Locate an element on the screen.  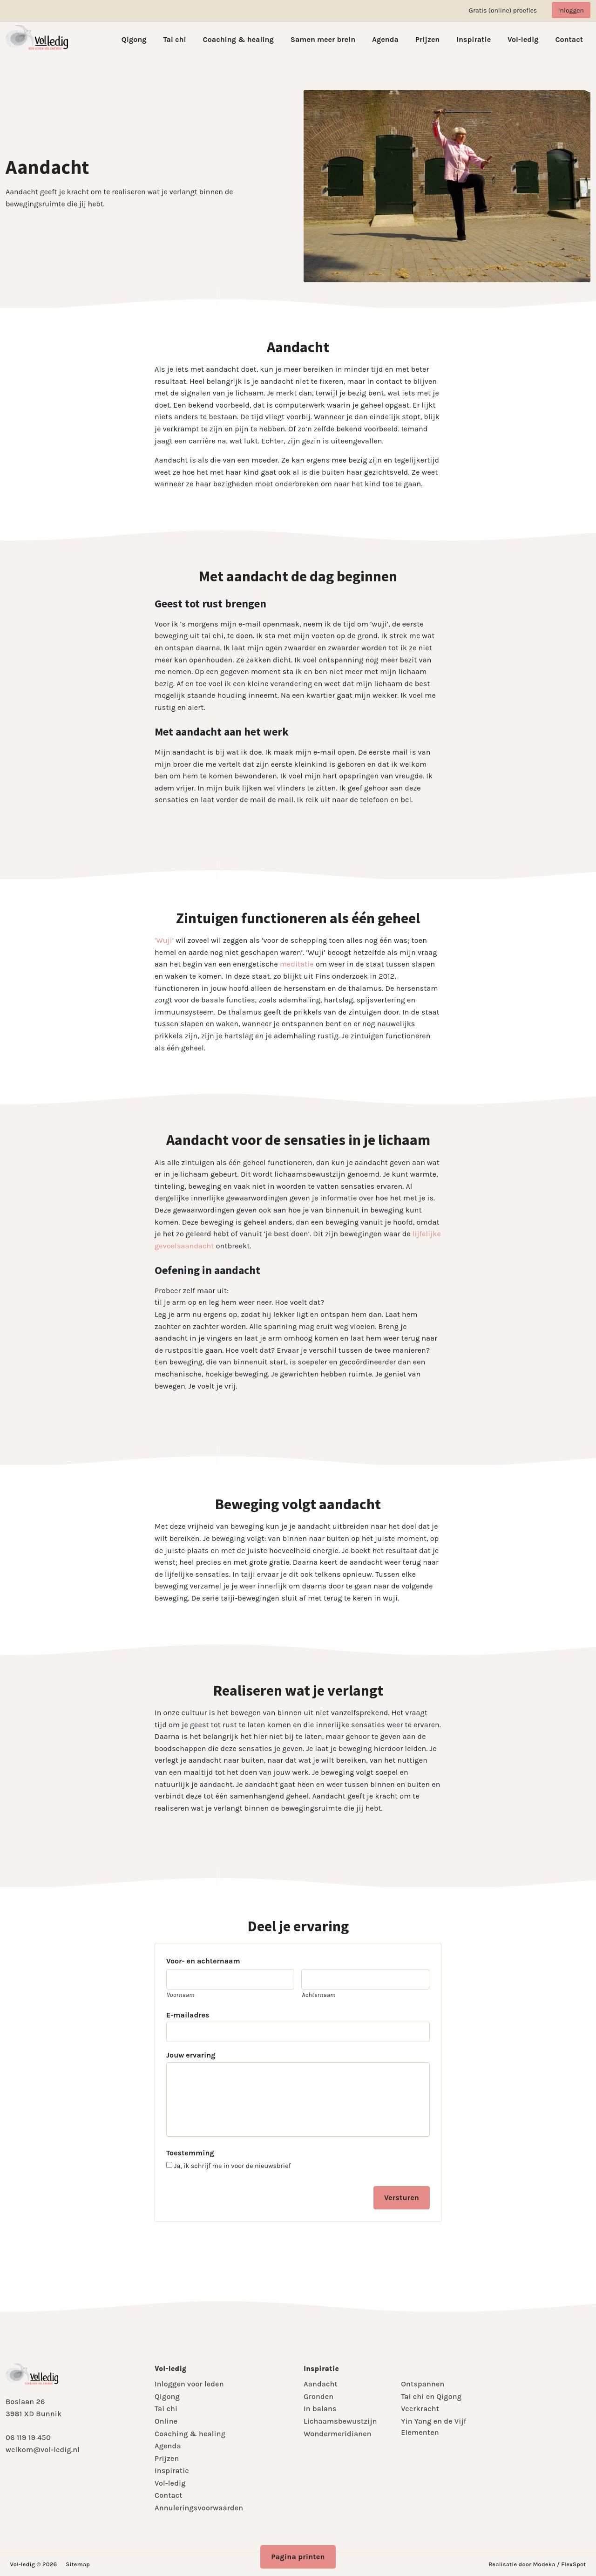
Samen meer brein is located at coordinates (323, 39).